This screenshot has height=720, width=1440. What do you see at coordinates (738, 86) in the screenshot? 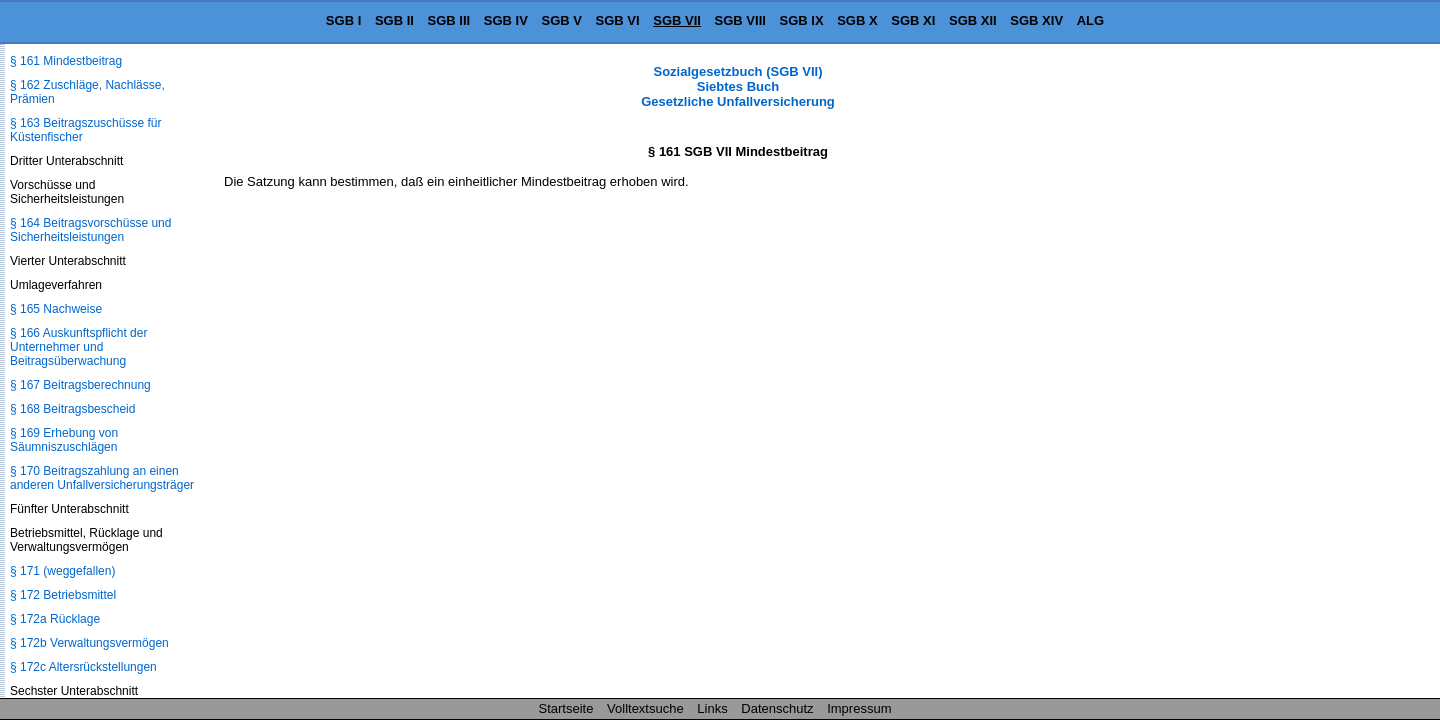
I see `Sozialgesetzbuch (SGB VII) Siebtes Buch Gesetzliche Unfallversicherung` at bounding box center [738, 86].